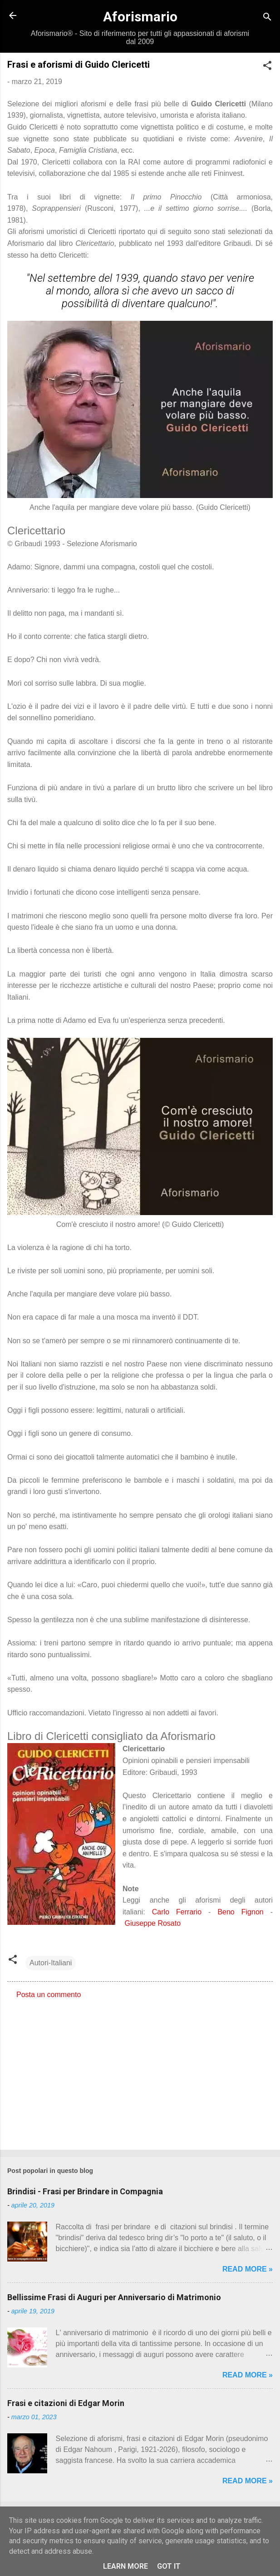 The image size is (280, 2576). What do you see at coordinates (247, 2269) in the screenshot?
I see `Read more »` at bounding box center [247, 2269].